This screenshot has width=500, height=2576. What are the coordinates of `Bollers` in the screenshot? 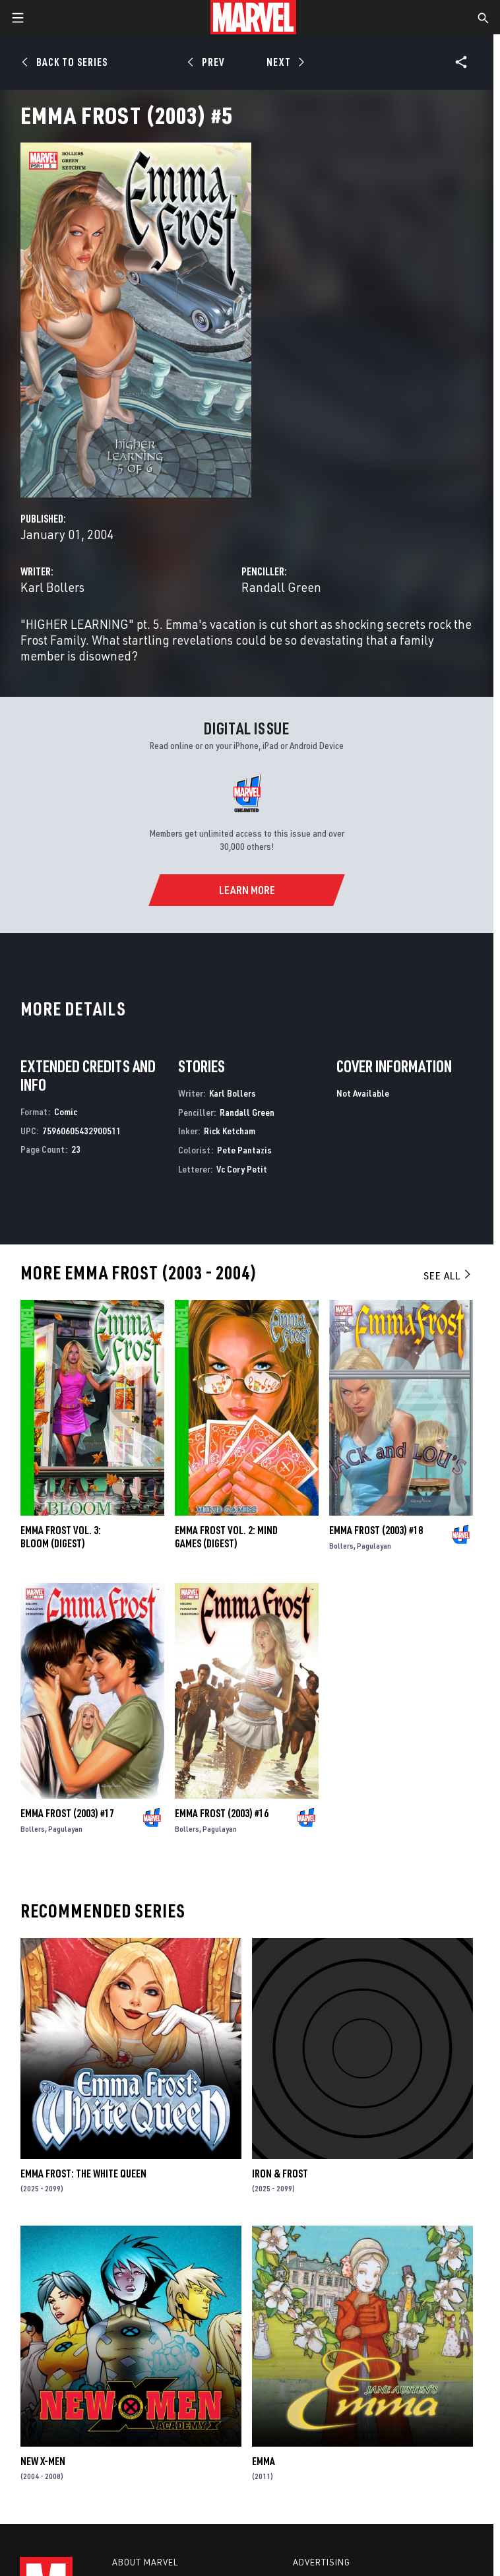 It's located at (341, 1546).